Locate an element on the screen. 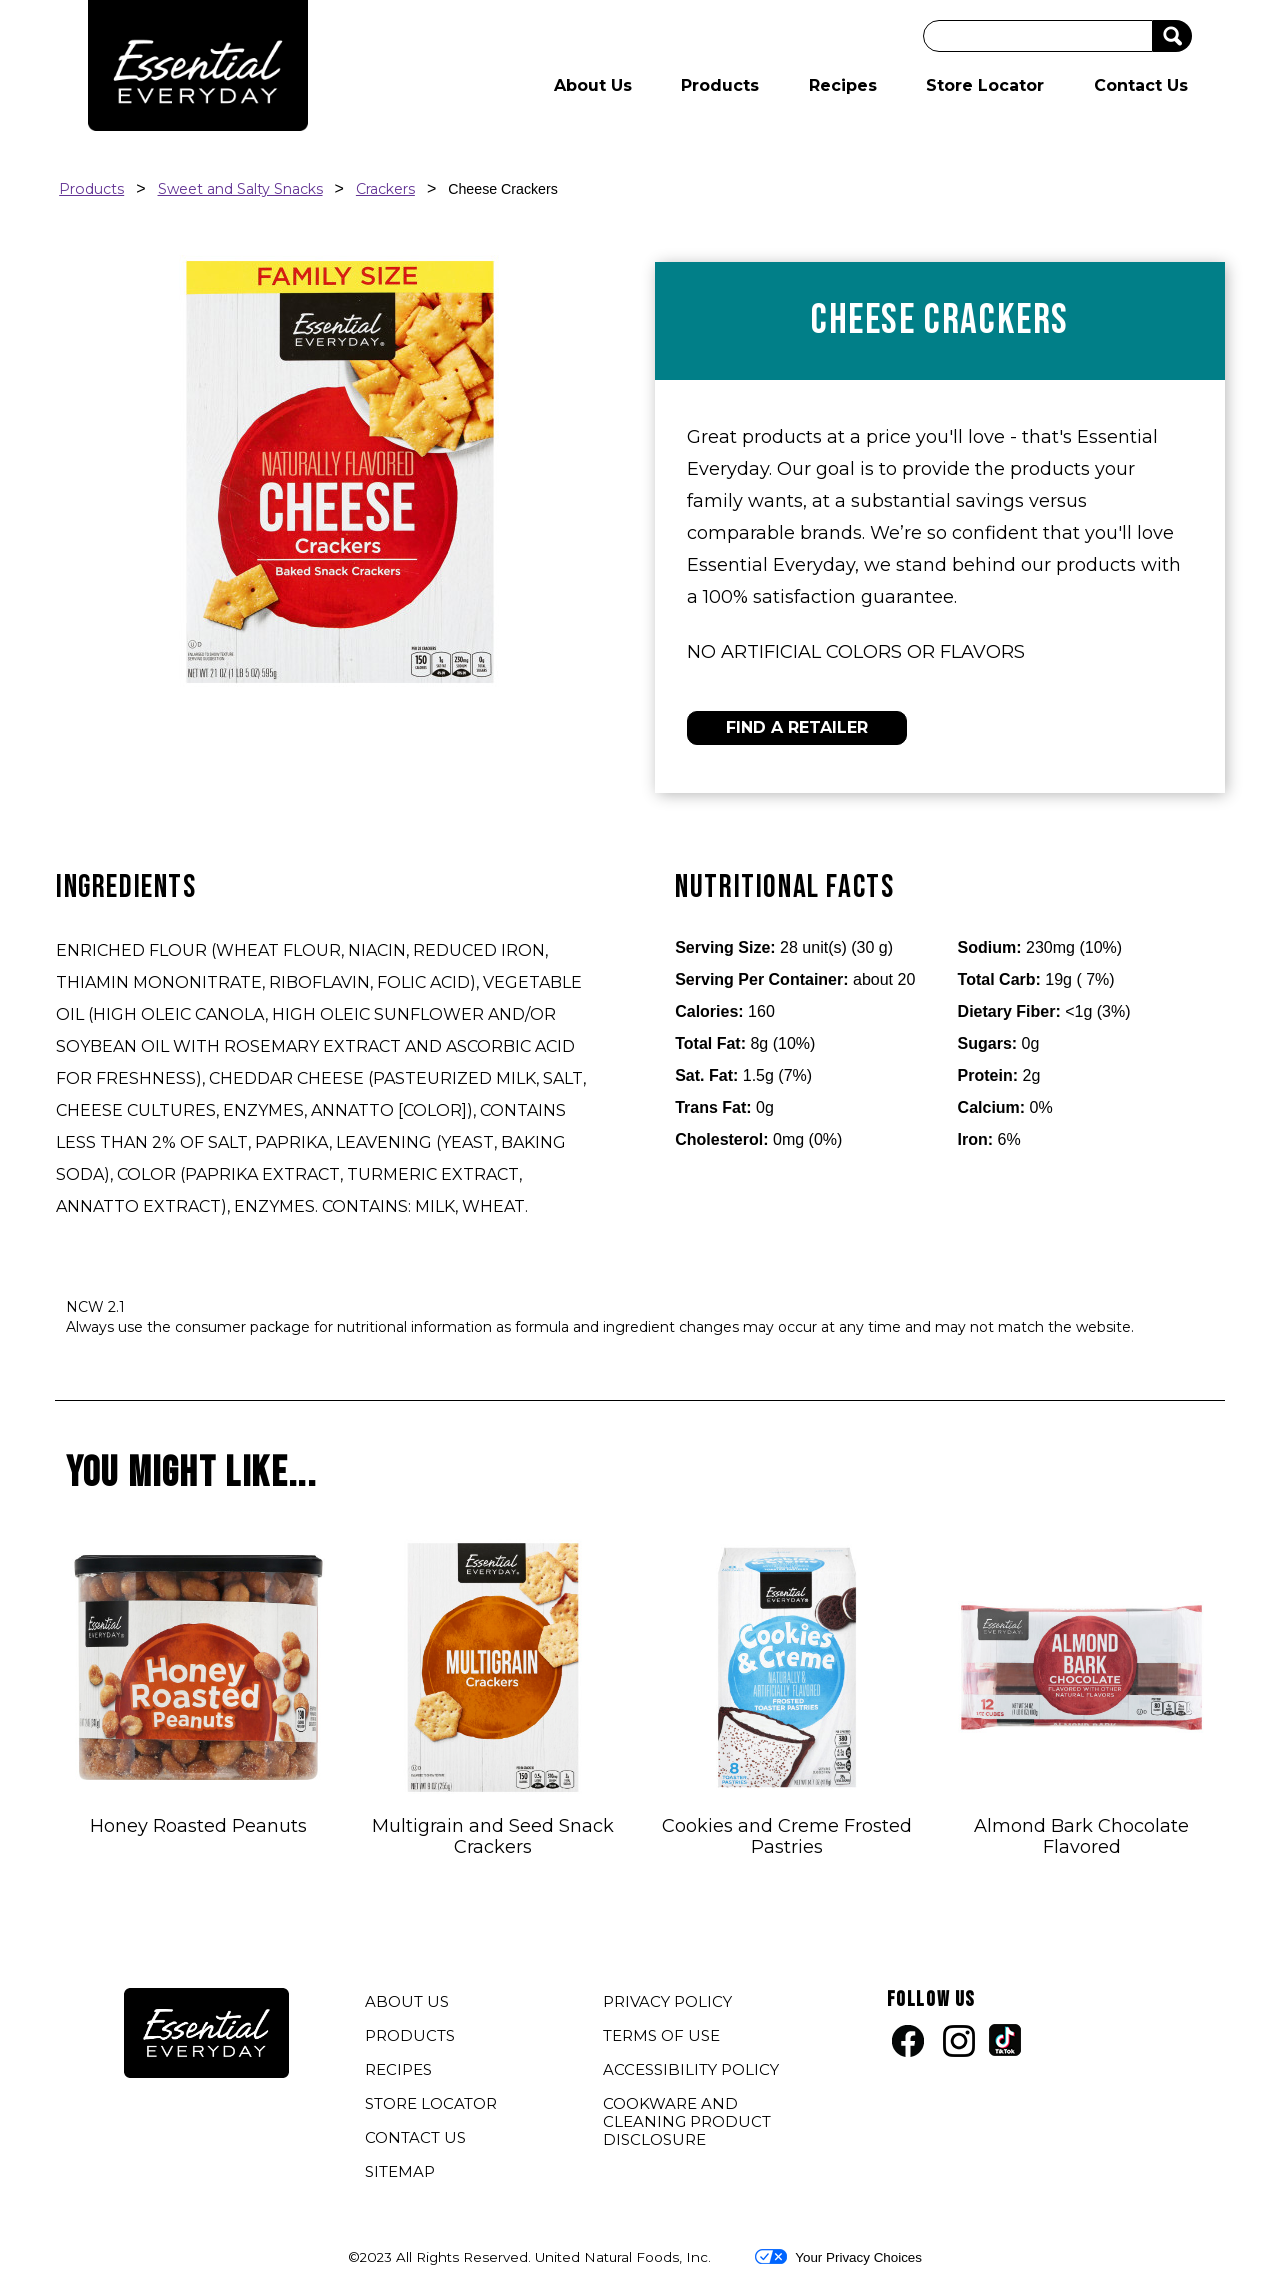  FIND A RETAILER is located at coordinates (797, 727).